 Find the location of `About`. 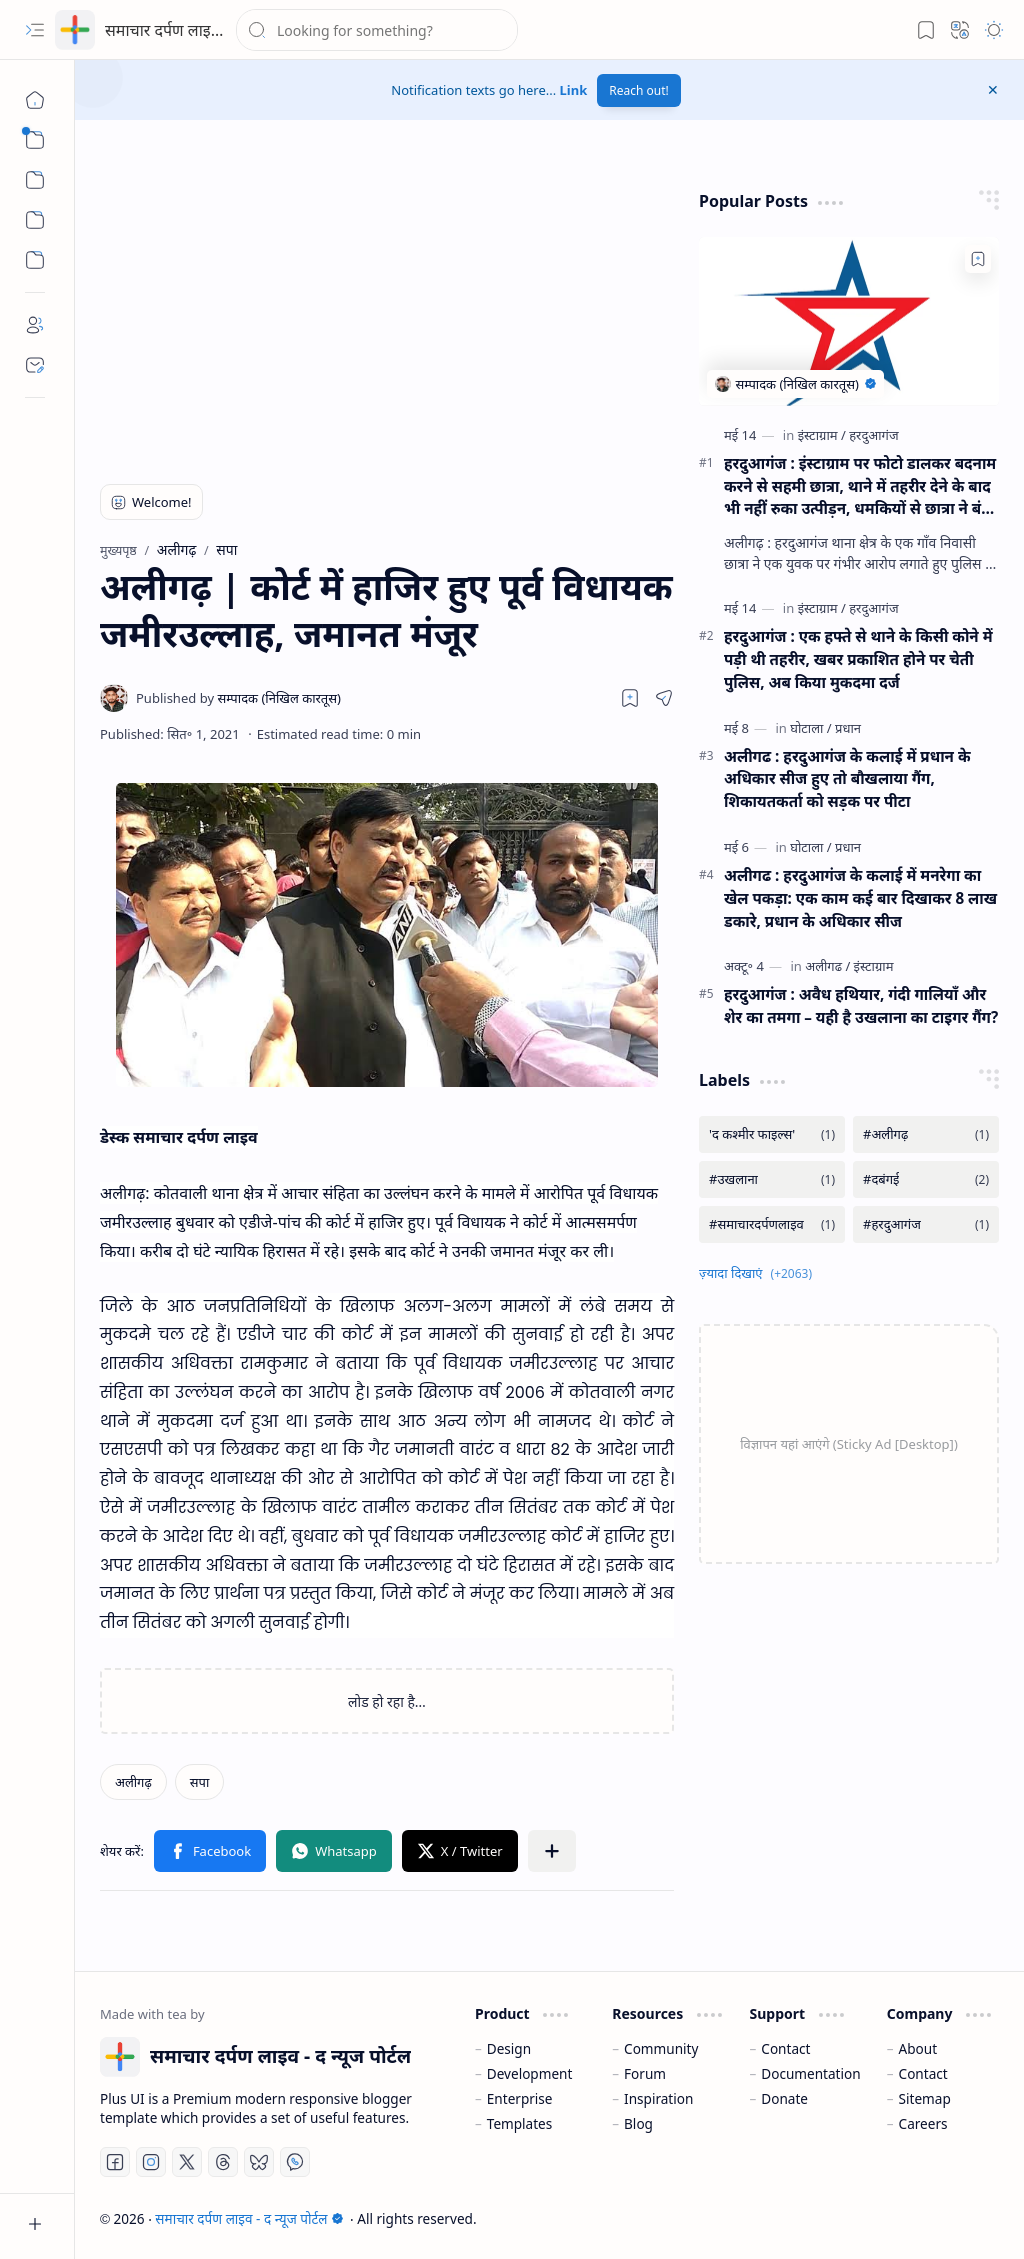

About is located at coordinates (918, 2048).